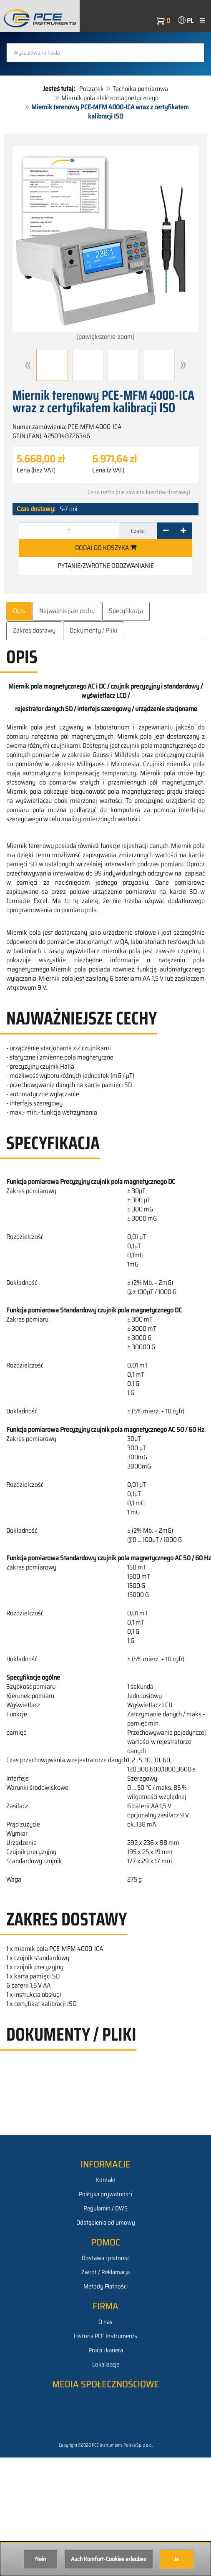 The image size is (211, 2576). Describe the element at coordinates (109, 98) in the screenshot. I see `Miernik pola elektromagnetycznego` at that location.